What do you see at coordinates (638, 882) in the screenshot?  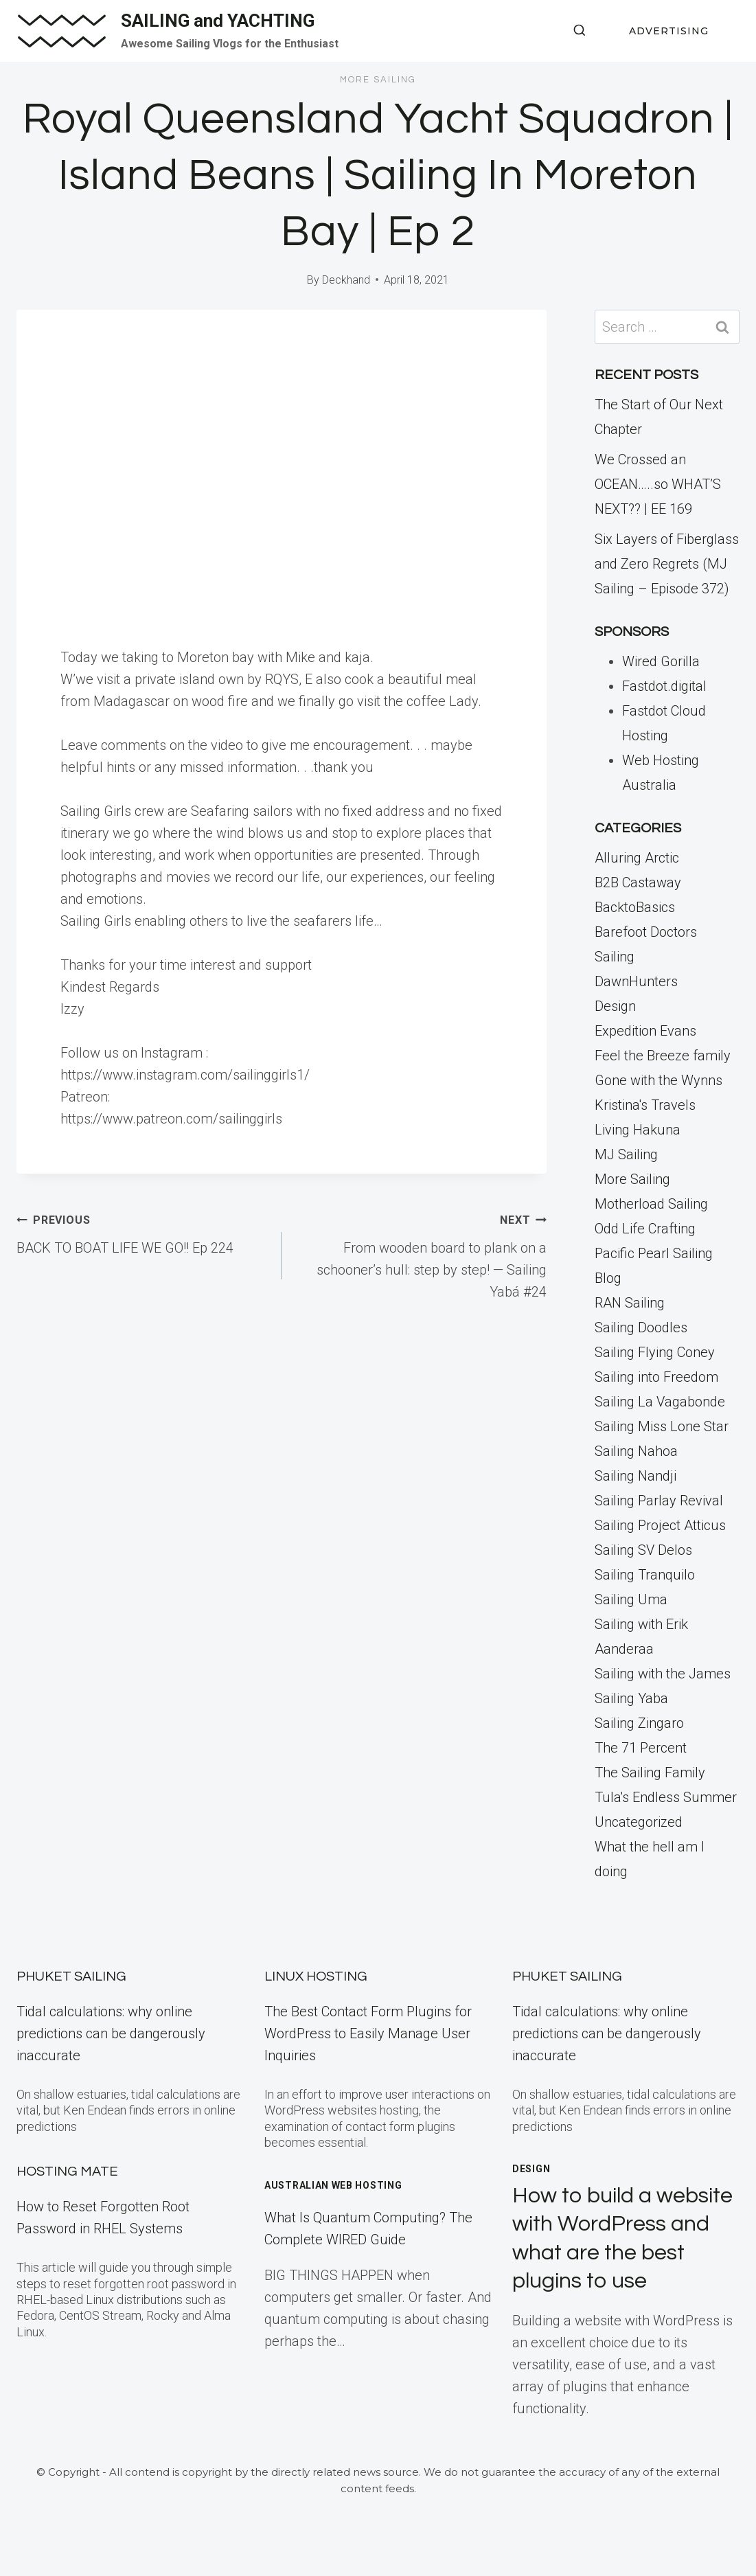 I see `B2B Castaway` at bounding box center [638, 882].